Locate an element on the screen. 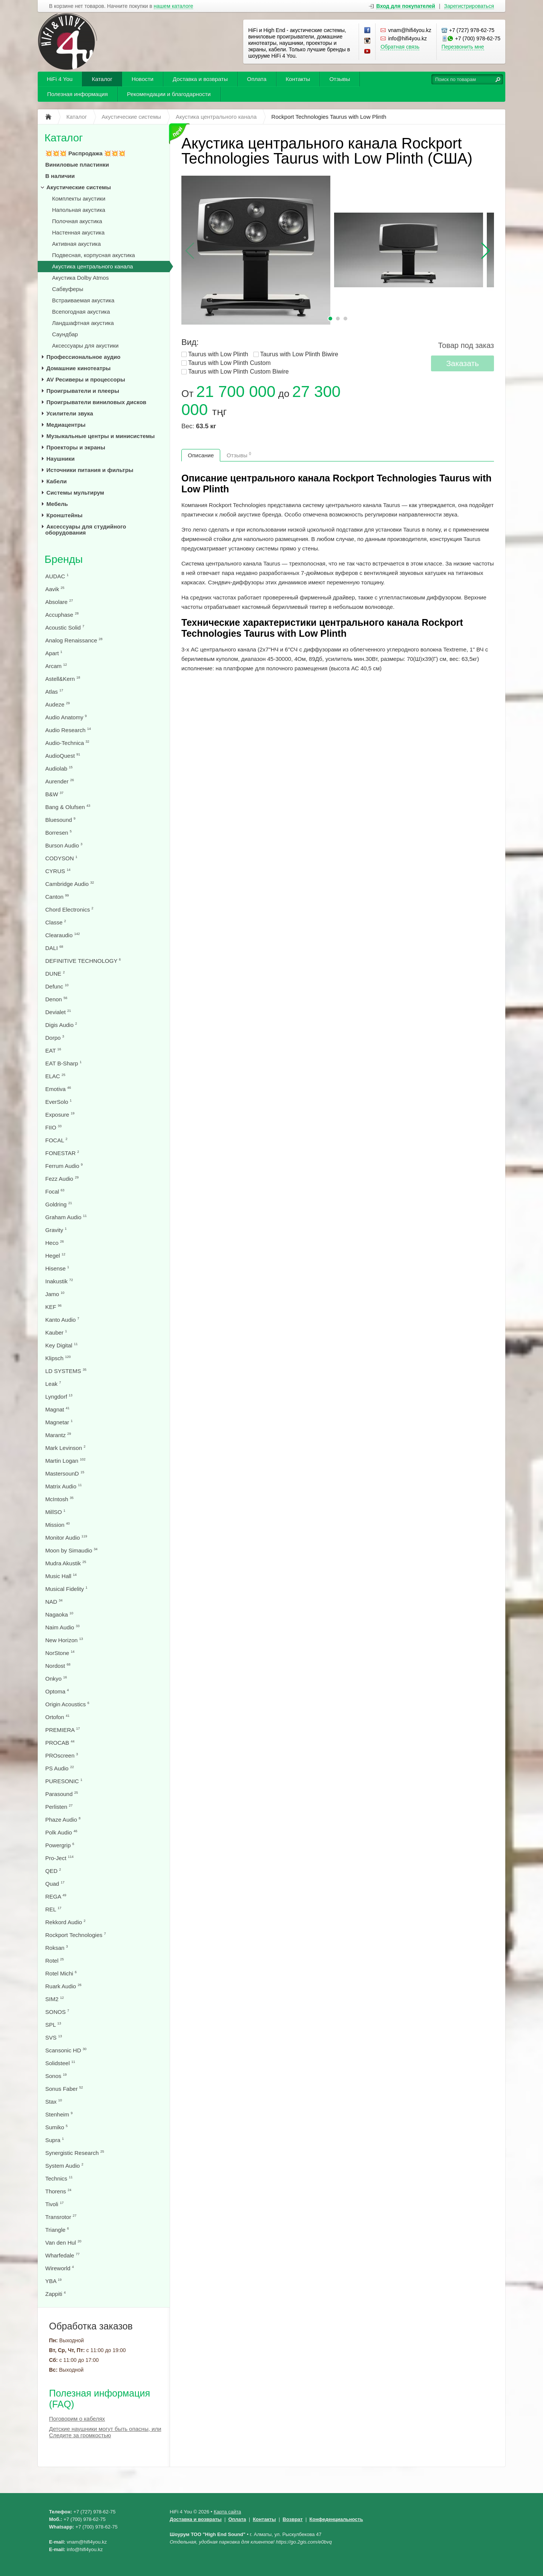 Image resolution: width=543 pixels, height=2576 pixels. Nagaoka is located at coordinates (59, 1614).